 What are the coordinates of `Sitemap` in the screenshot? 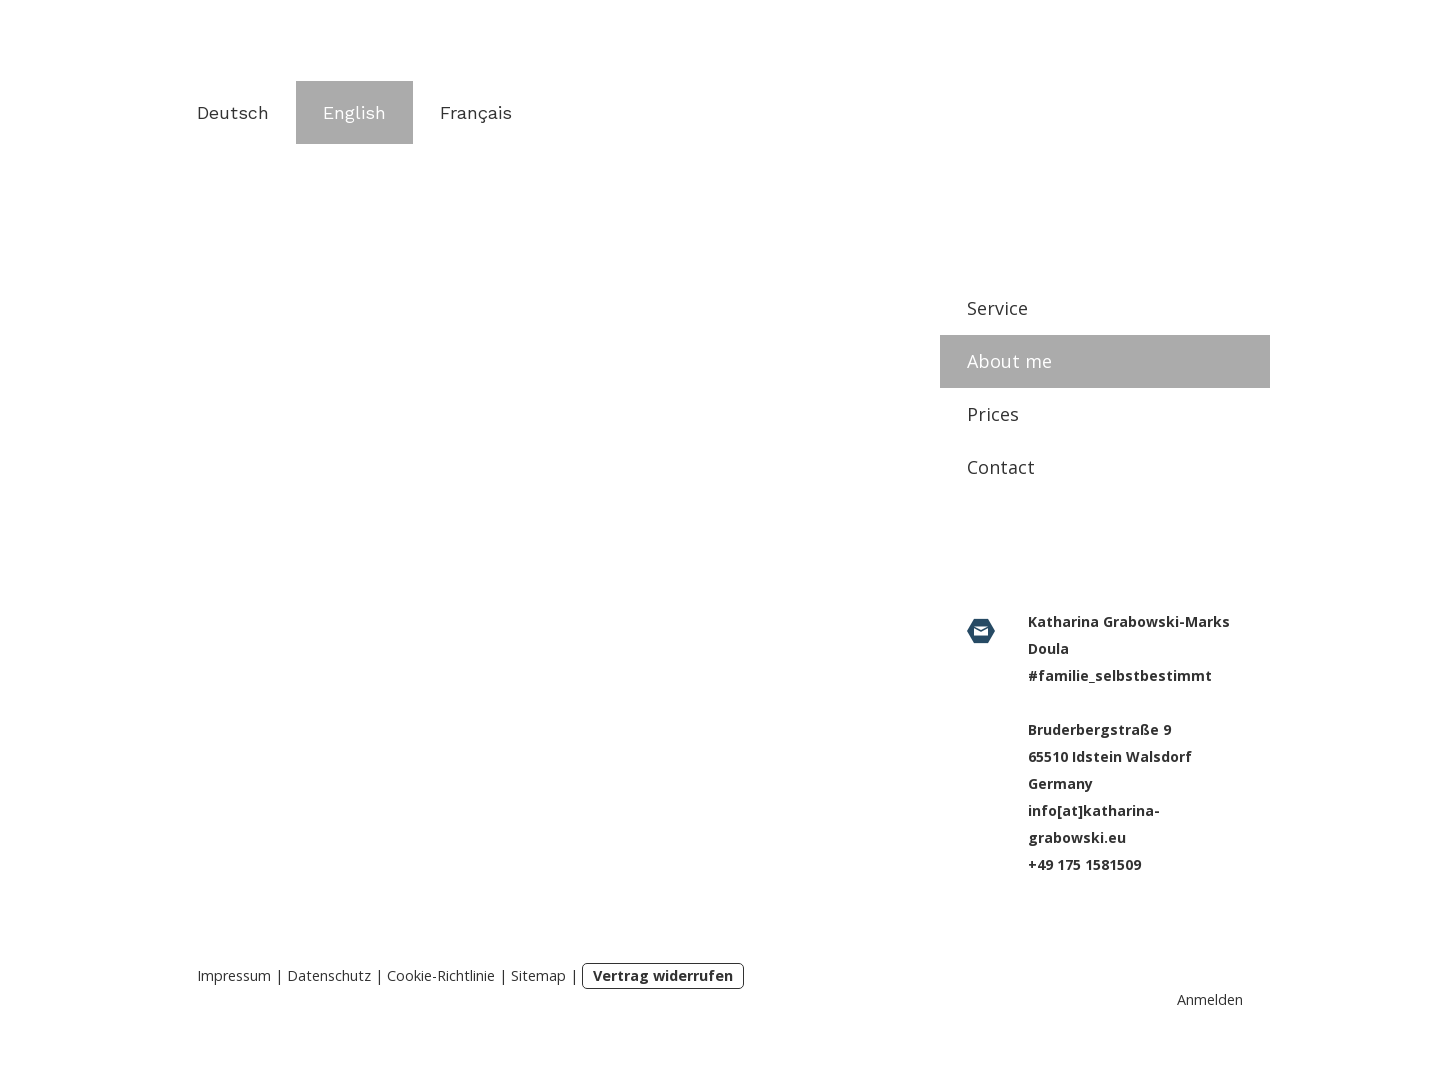 It's located at (538, 975).